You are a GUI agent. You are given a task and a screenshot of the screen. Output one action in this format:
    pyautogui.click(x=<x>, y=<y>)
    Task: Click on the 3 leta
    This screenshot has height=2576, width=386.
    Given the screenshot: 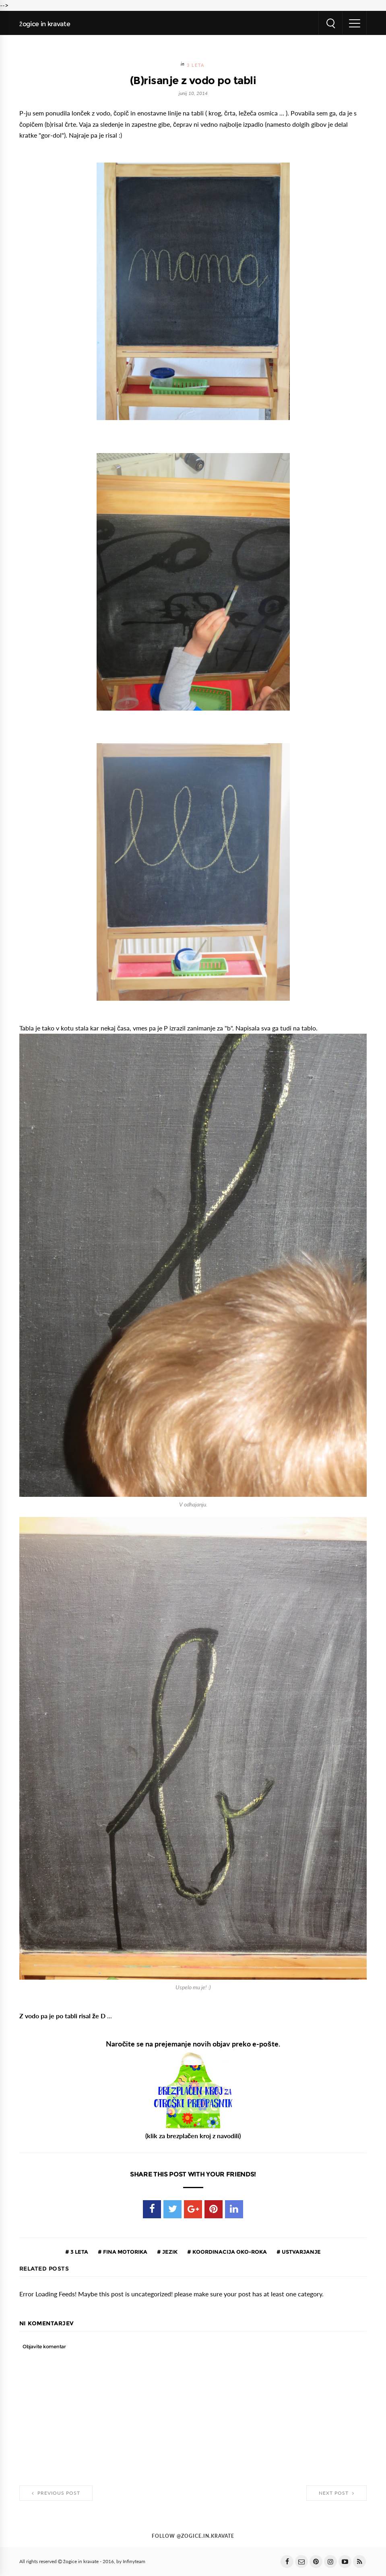 What is the action you would take?
    pyautogui.click(x=195, y=65)
    